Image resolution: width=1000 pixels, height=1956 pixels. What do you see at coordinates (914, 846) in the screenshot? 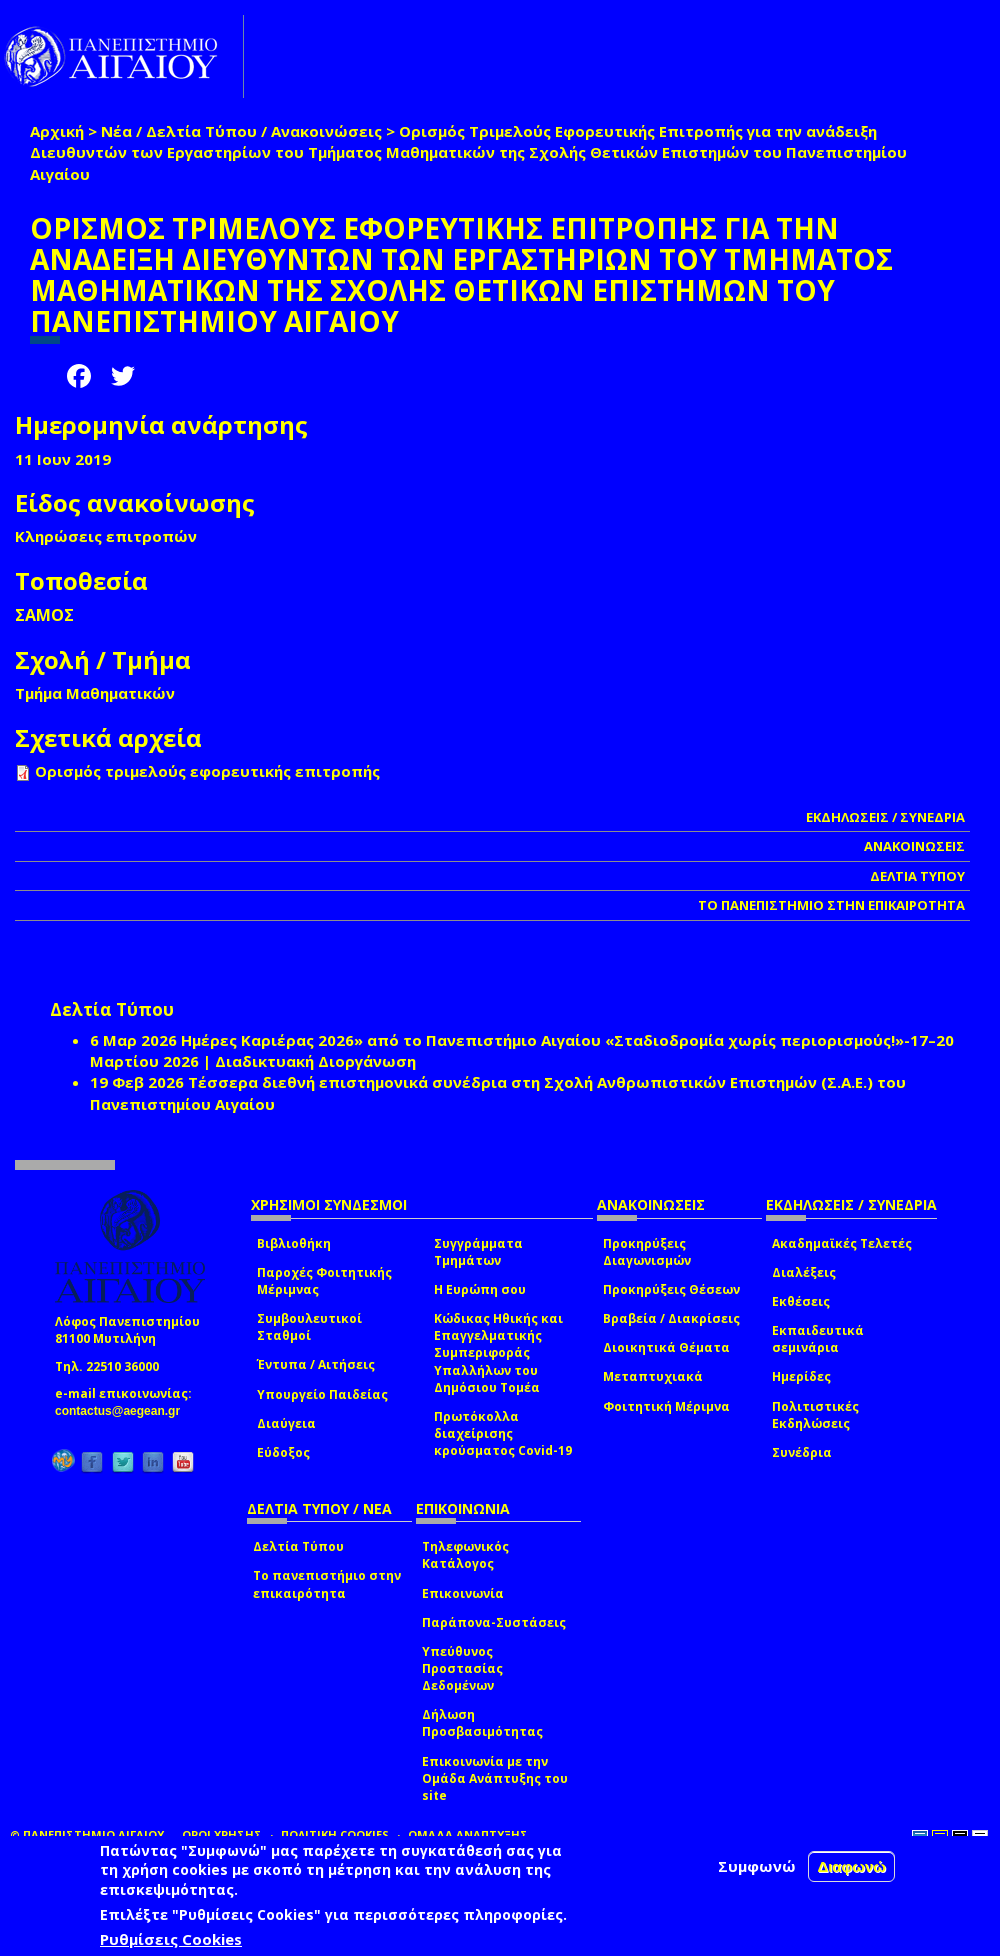
I see `ΑΝΑΚΟΙΝΩΣΕΙΣ` at bounding box center [914, 846].